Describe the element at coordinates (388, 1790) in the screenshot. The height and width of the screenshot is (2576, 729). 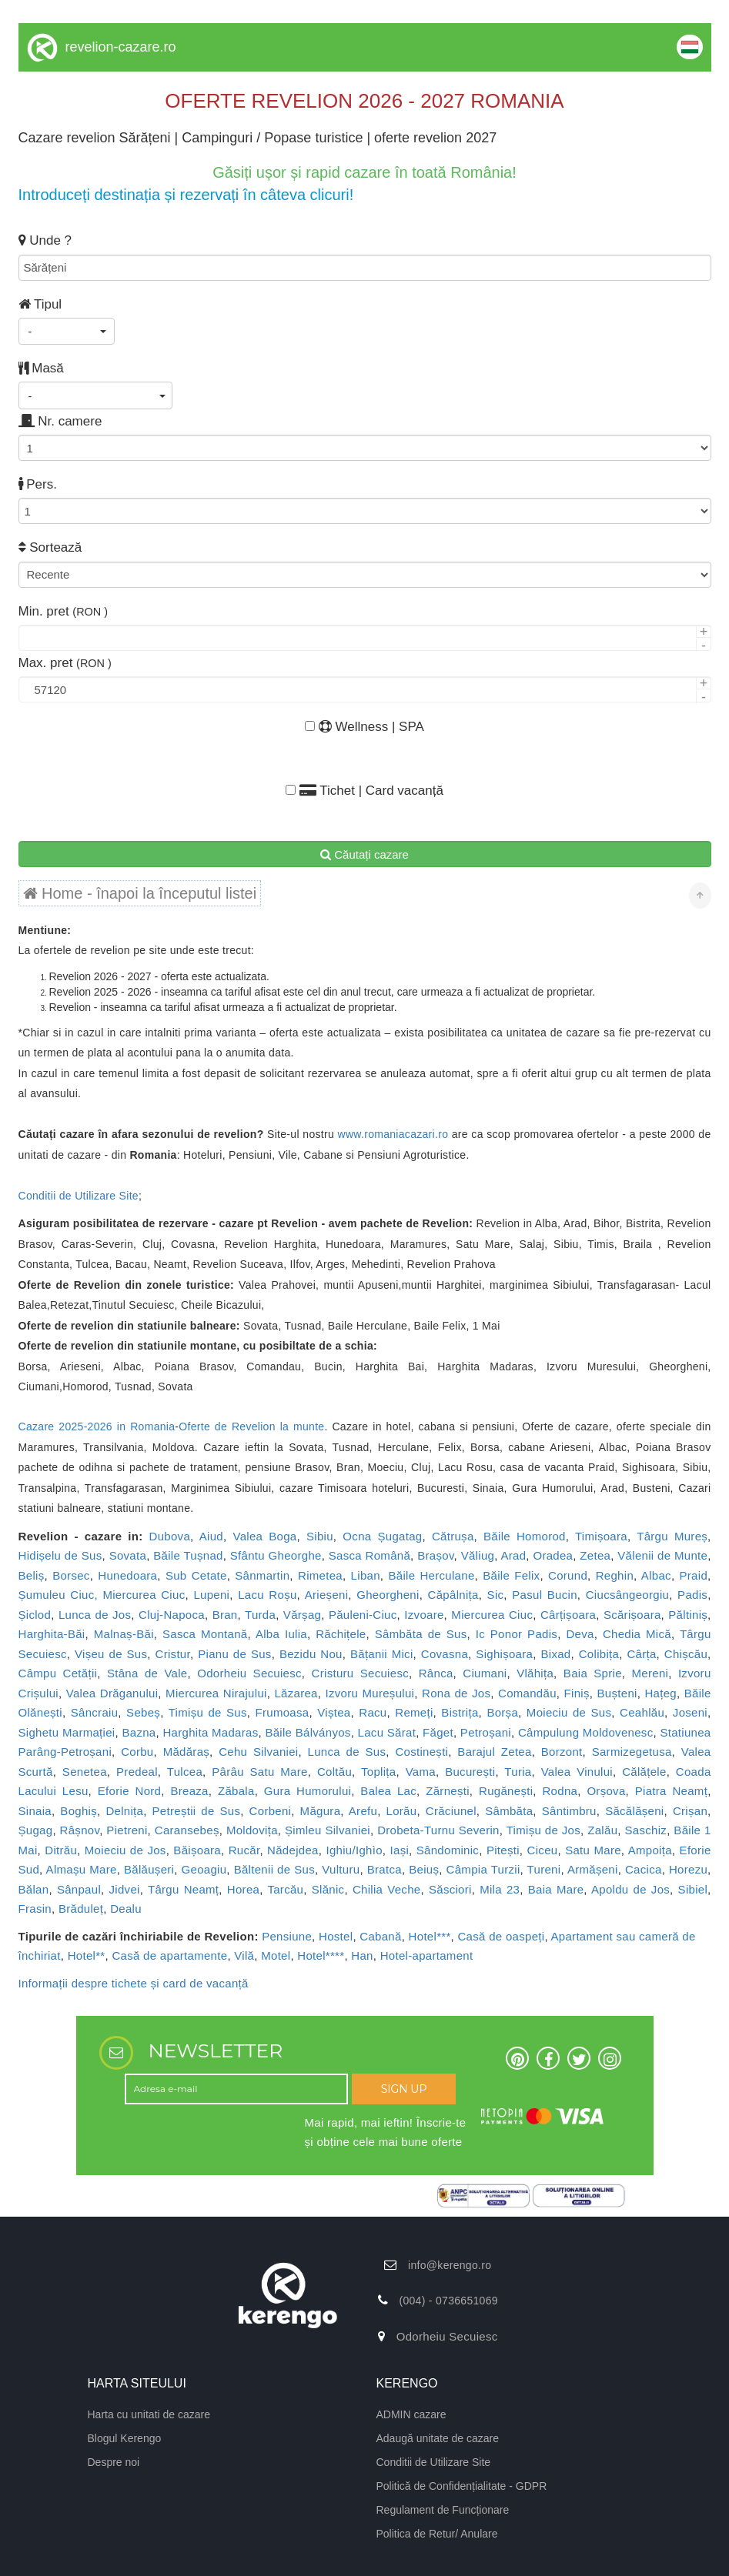
I see `Balea Lac` at that location.